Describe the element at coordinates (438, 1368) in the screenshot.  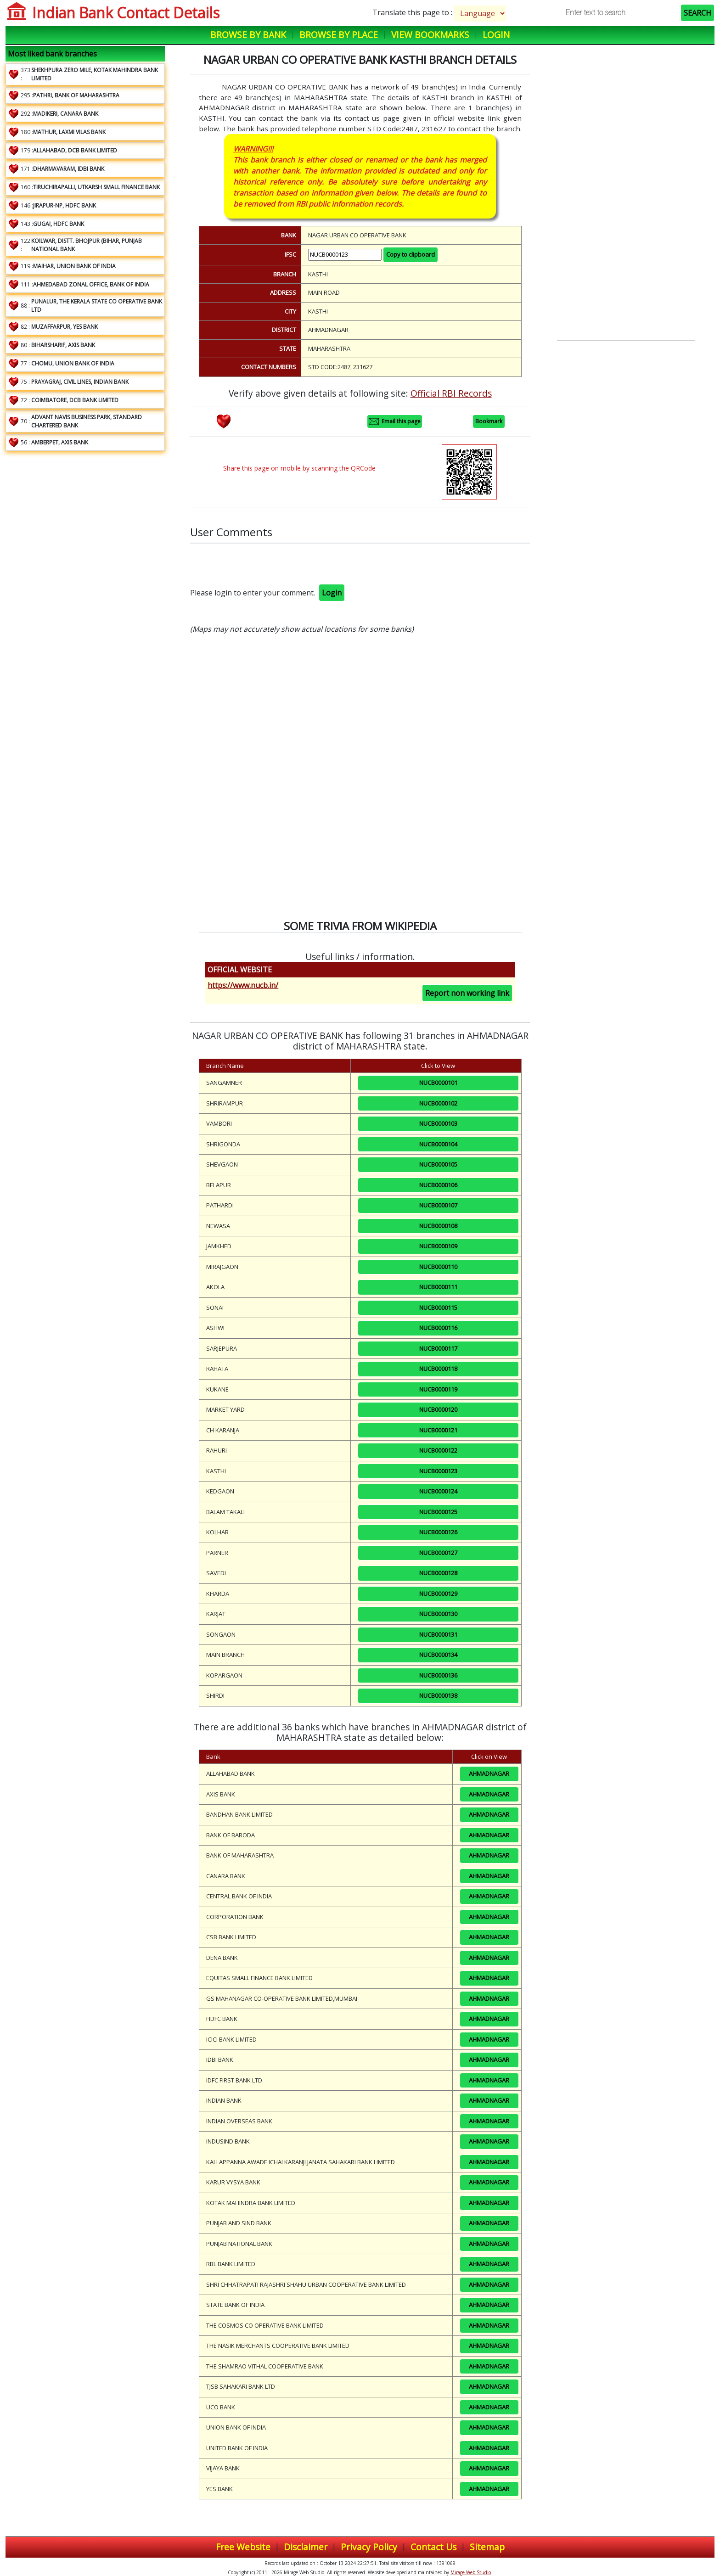
I see `NUCB0000118` at that location.